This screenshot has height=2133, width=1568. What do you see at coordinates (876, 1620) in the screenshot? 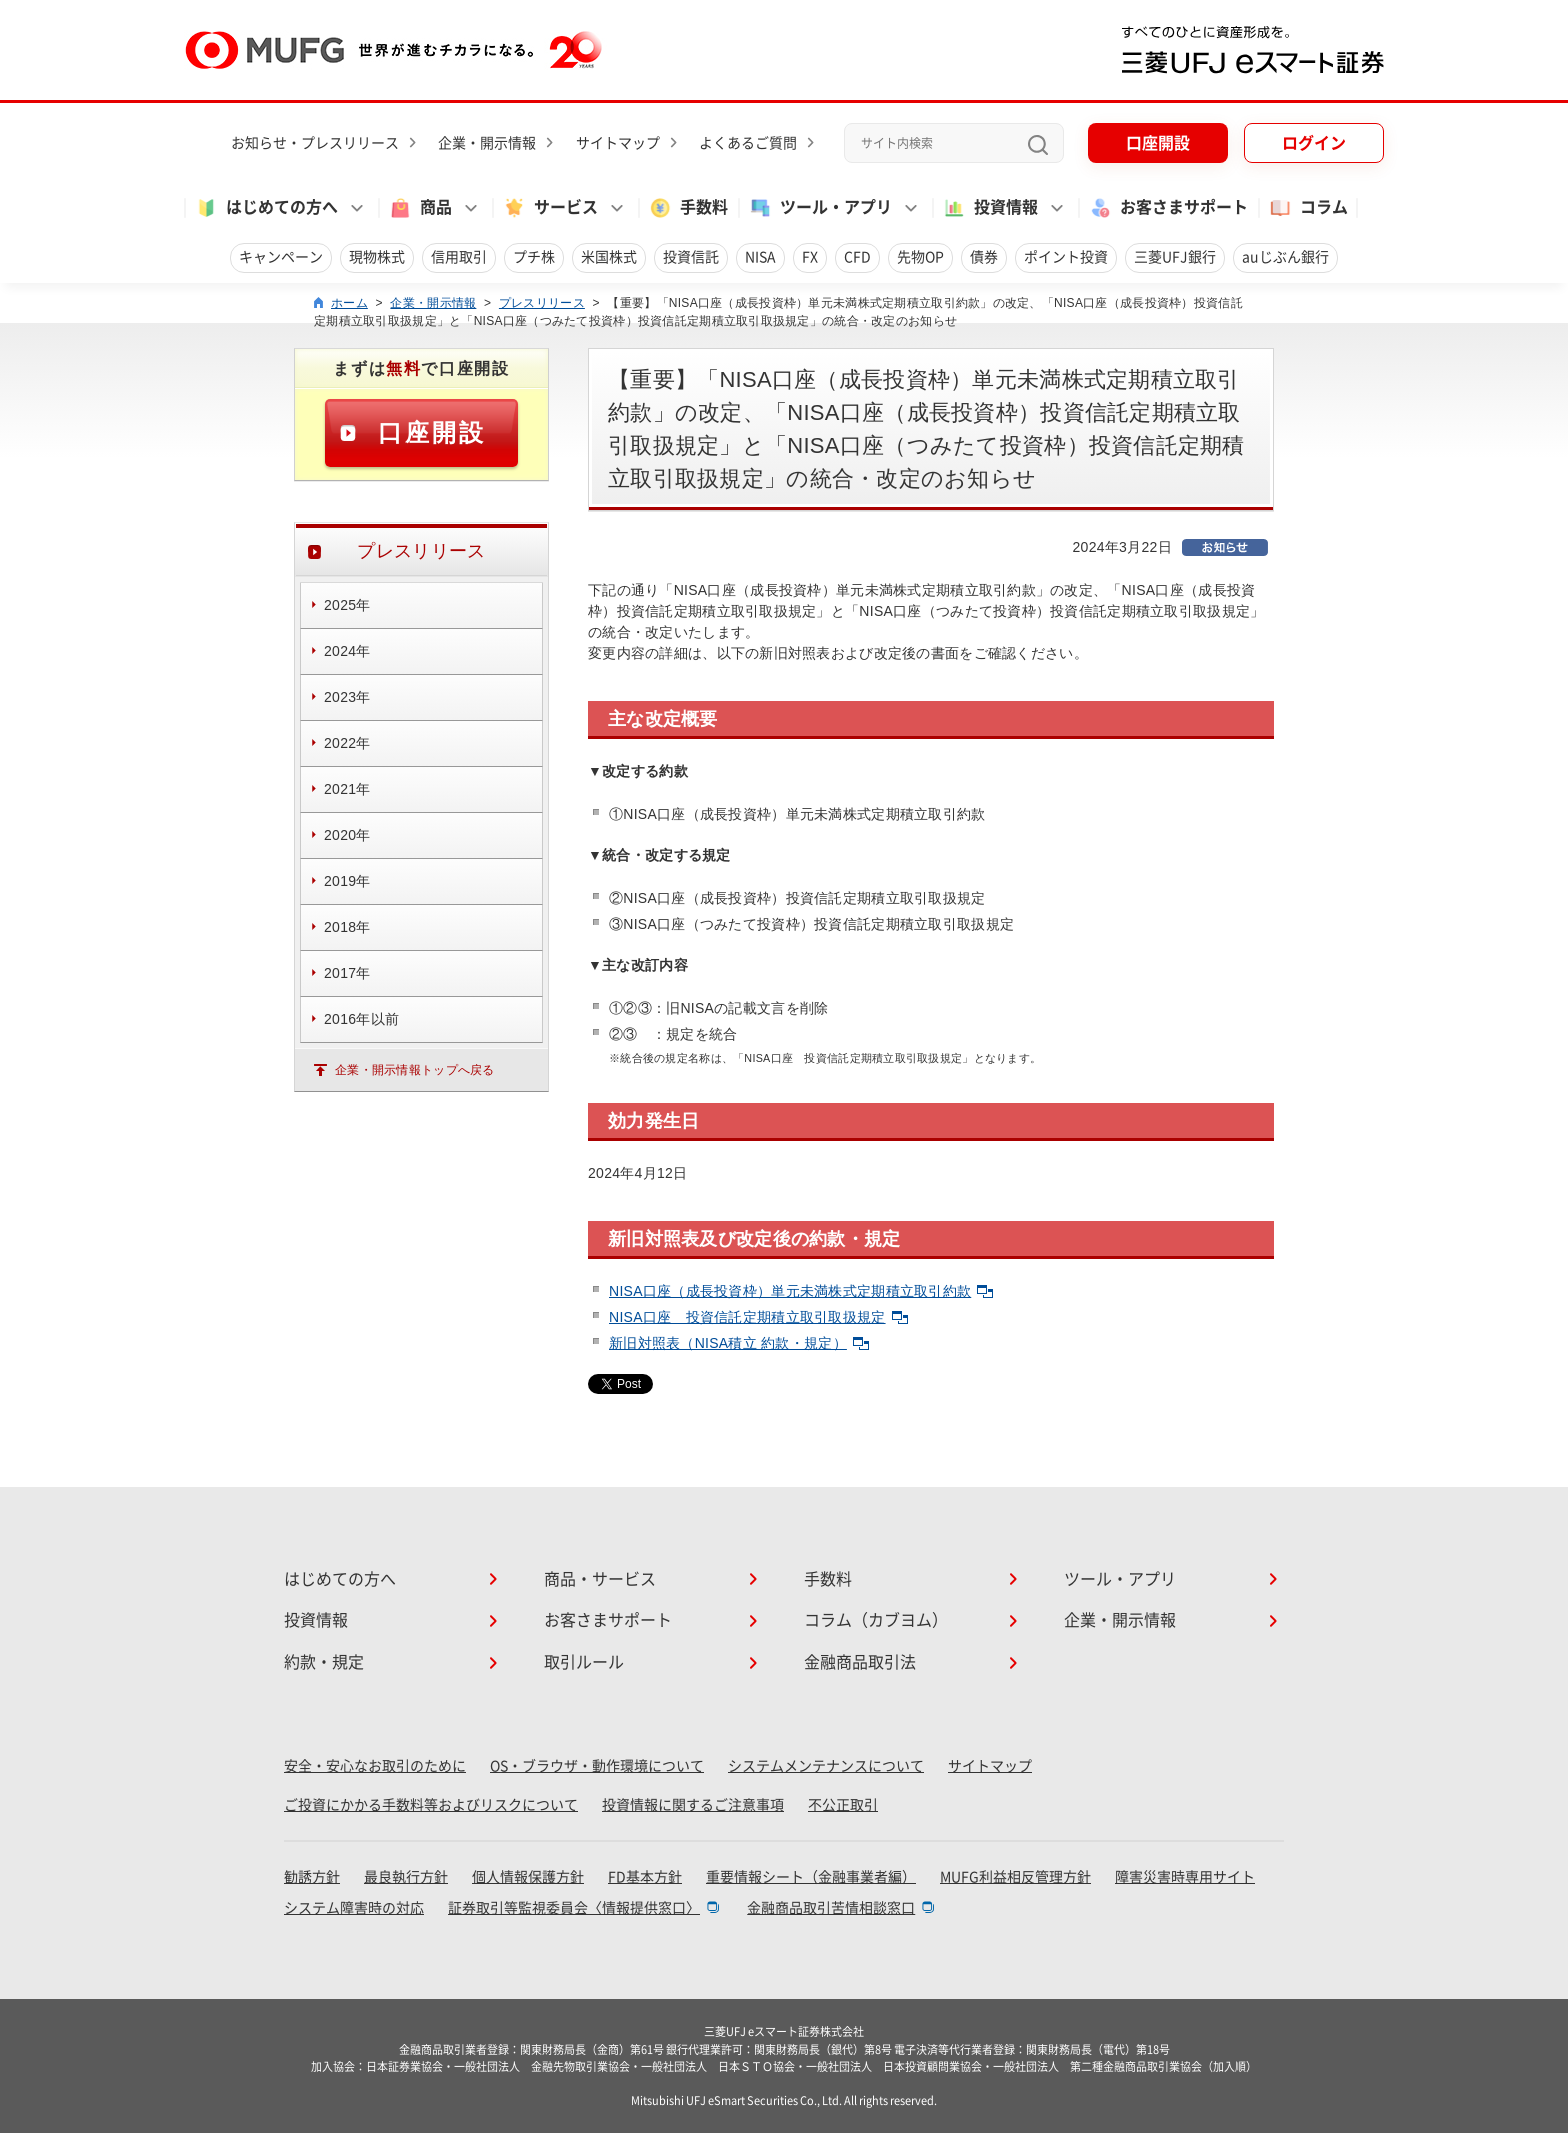
I see `コラム（カブヨム）` at bounding box center [876, 1620].